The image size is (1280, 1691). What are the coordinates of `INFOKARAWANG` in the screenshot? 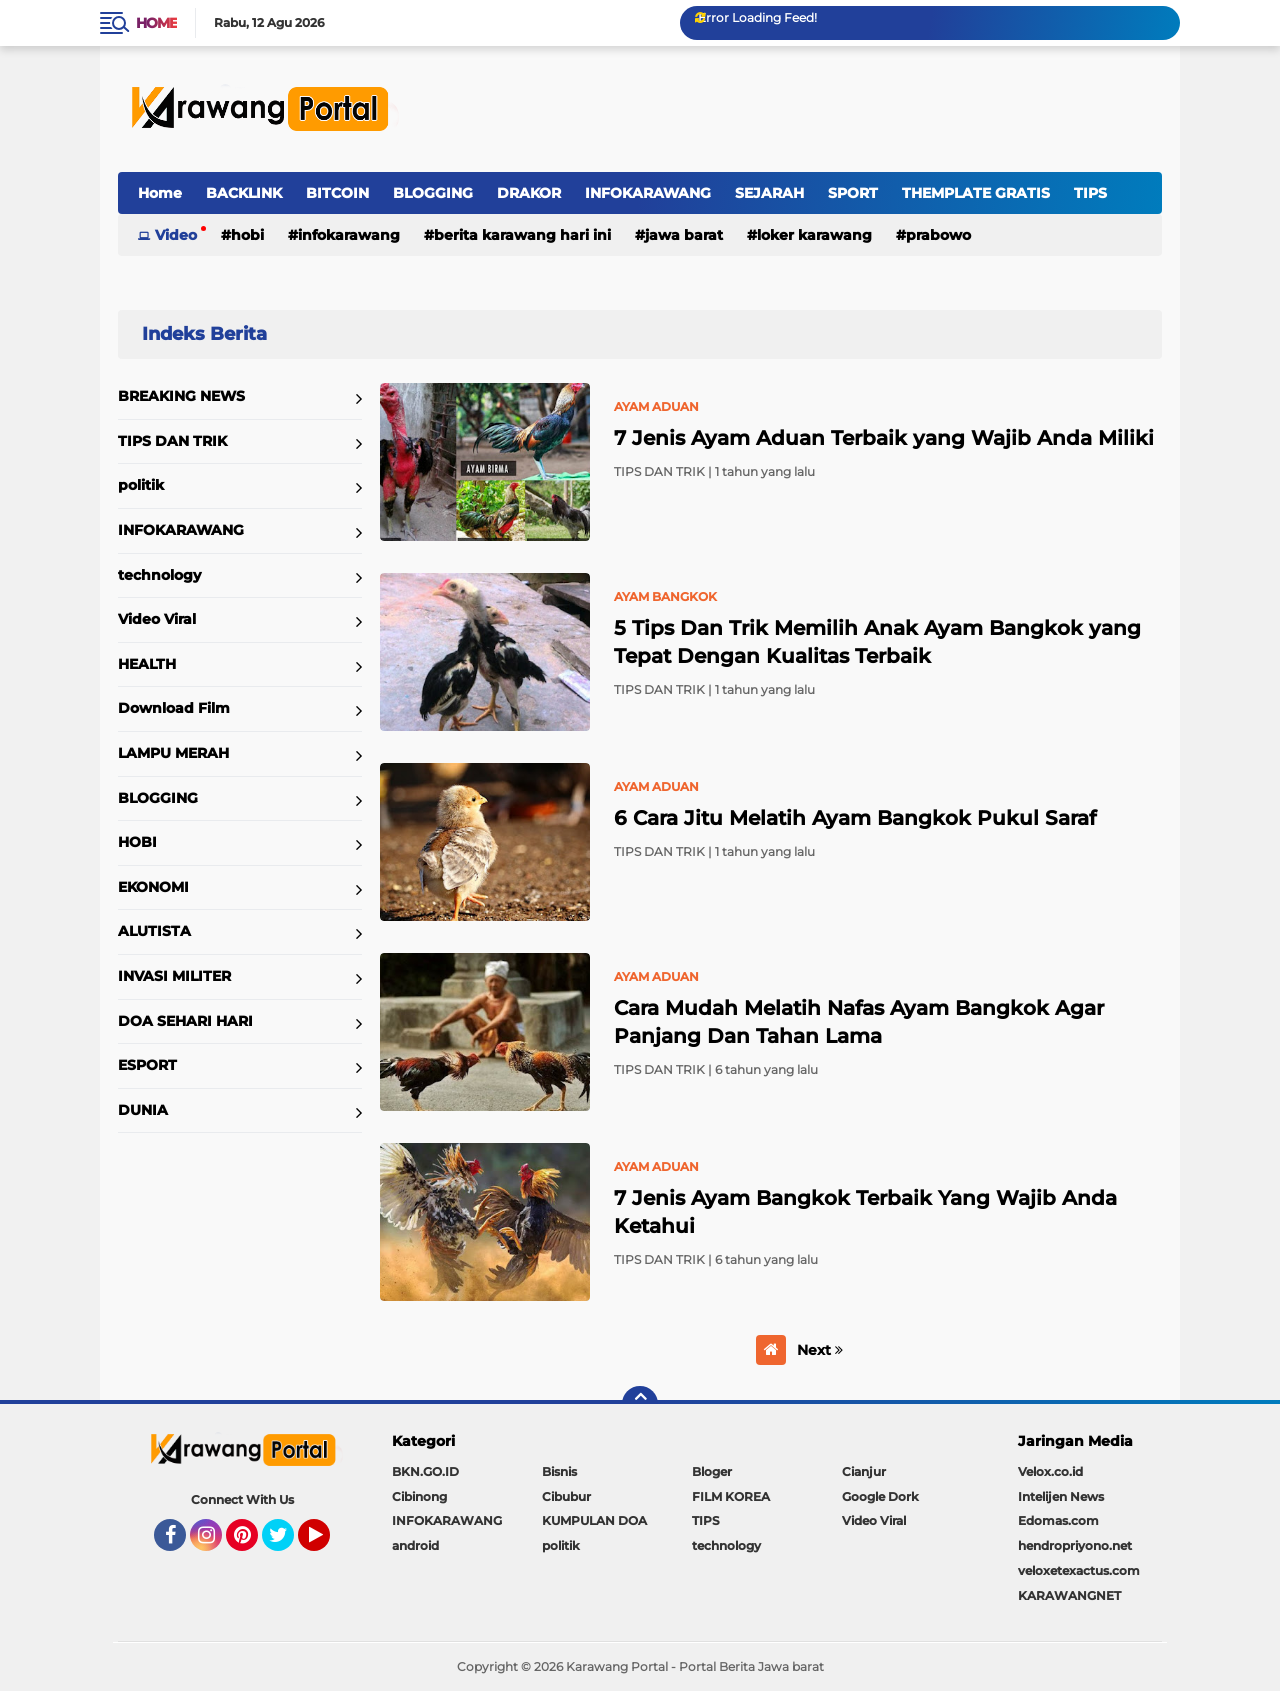 It's located at (648, 193).